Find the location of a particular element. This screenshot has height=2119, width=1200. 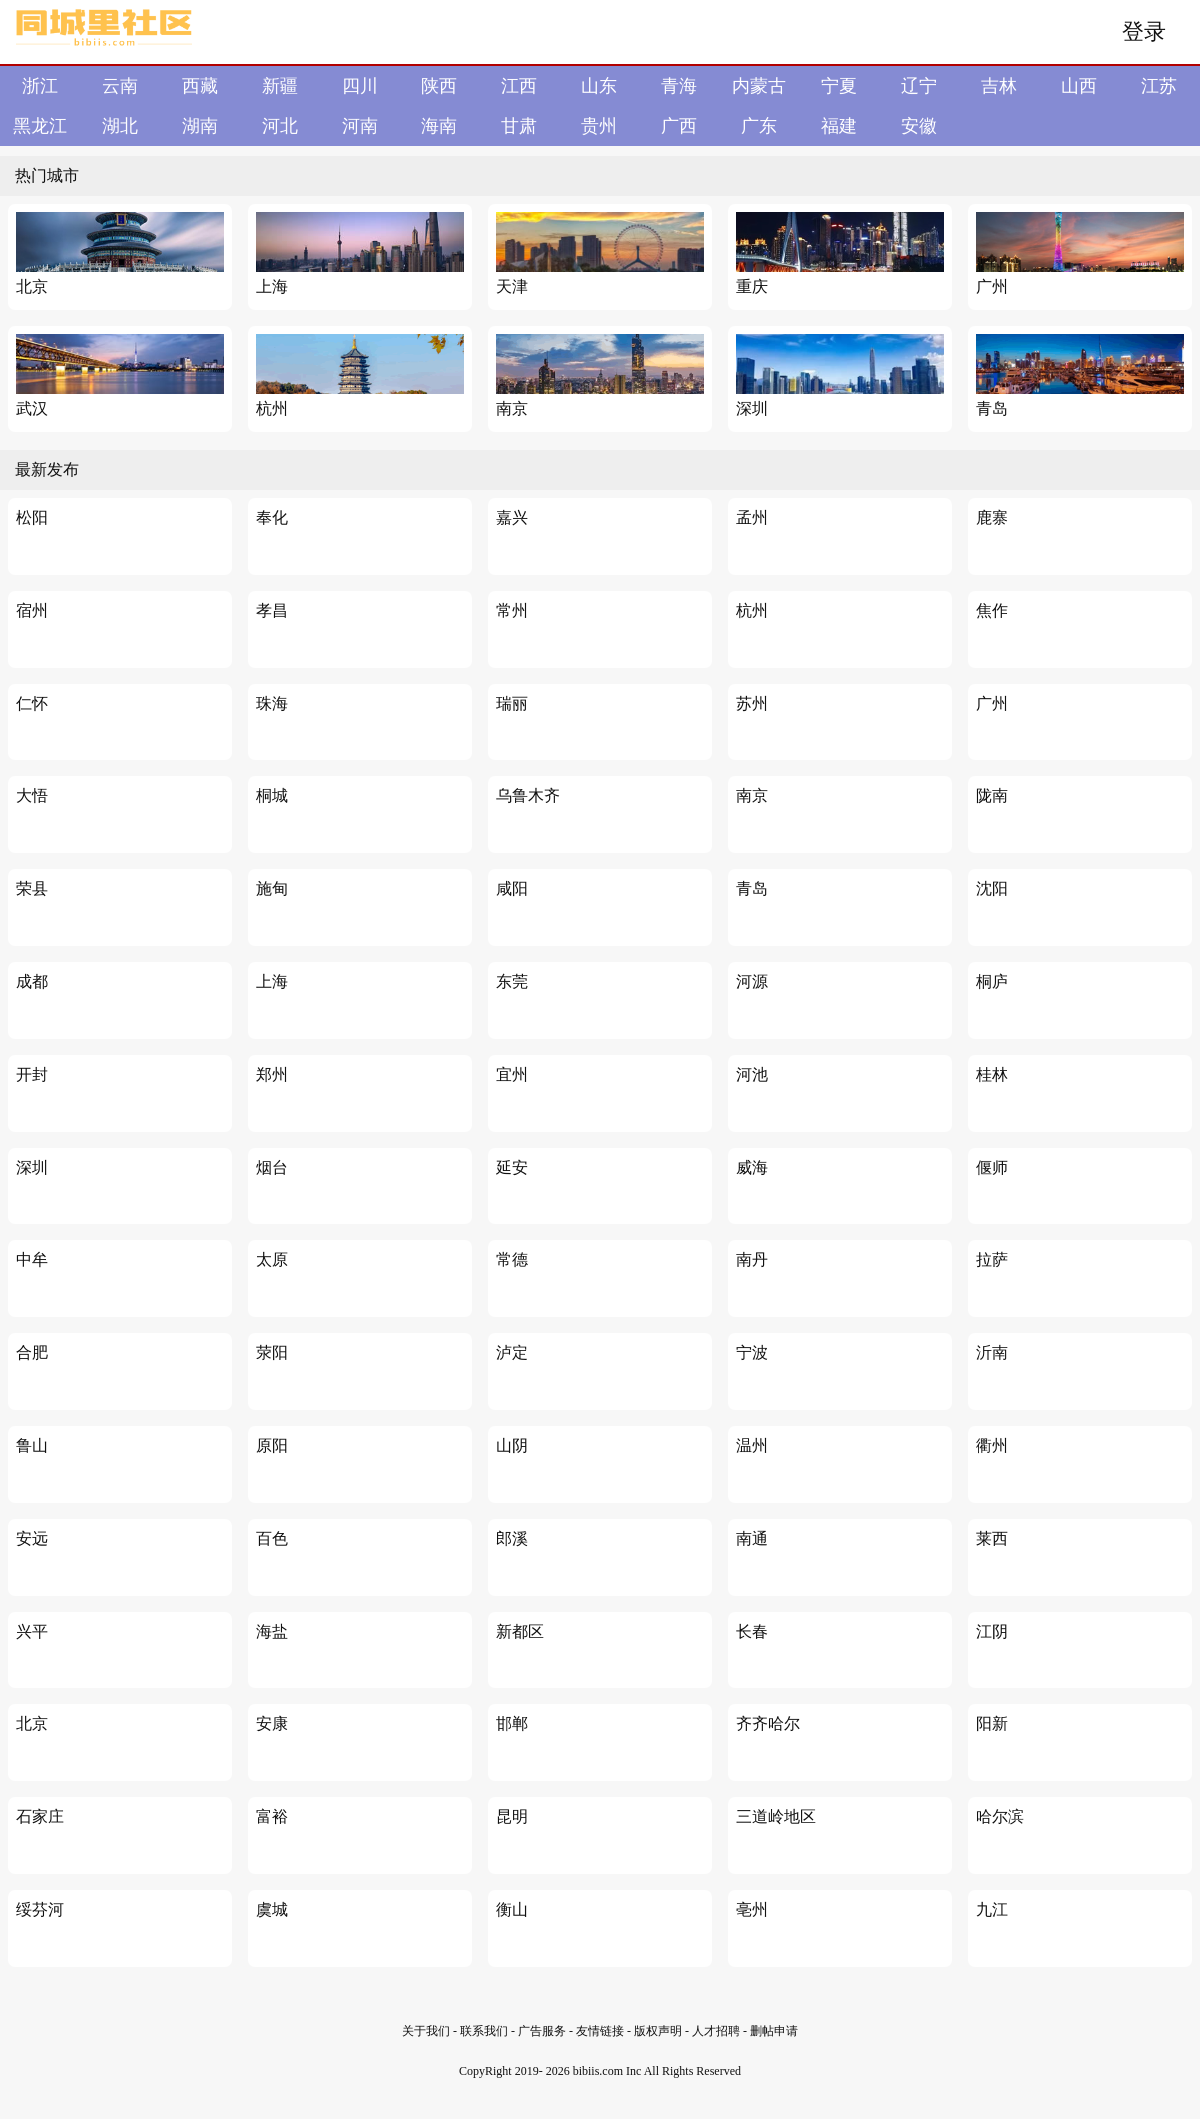

贵州 is located at coordinates (599, 126).